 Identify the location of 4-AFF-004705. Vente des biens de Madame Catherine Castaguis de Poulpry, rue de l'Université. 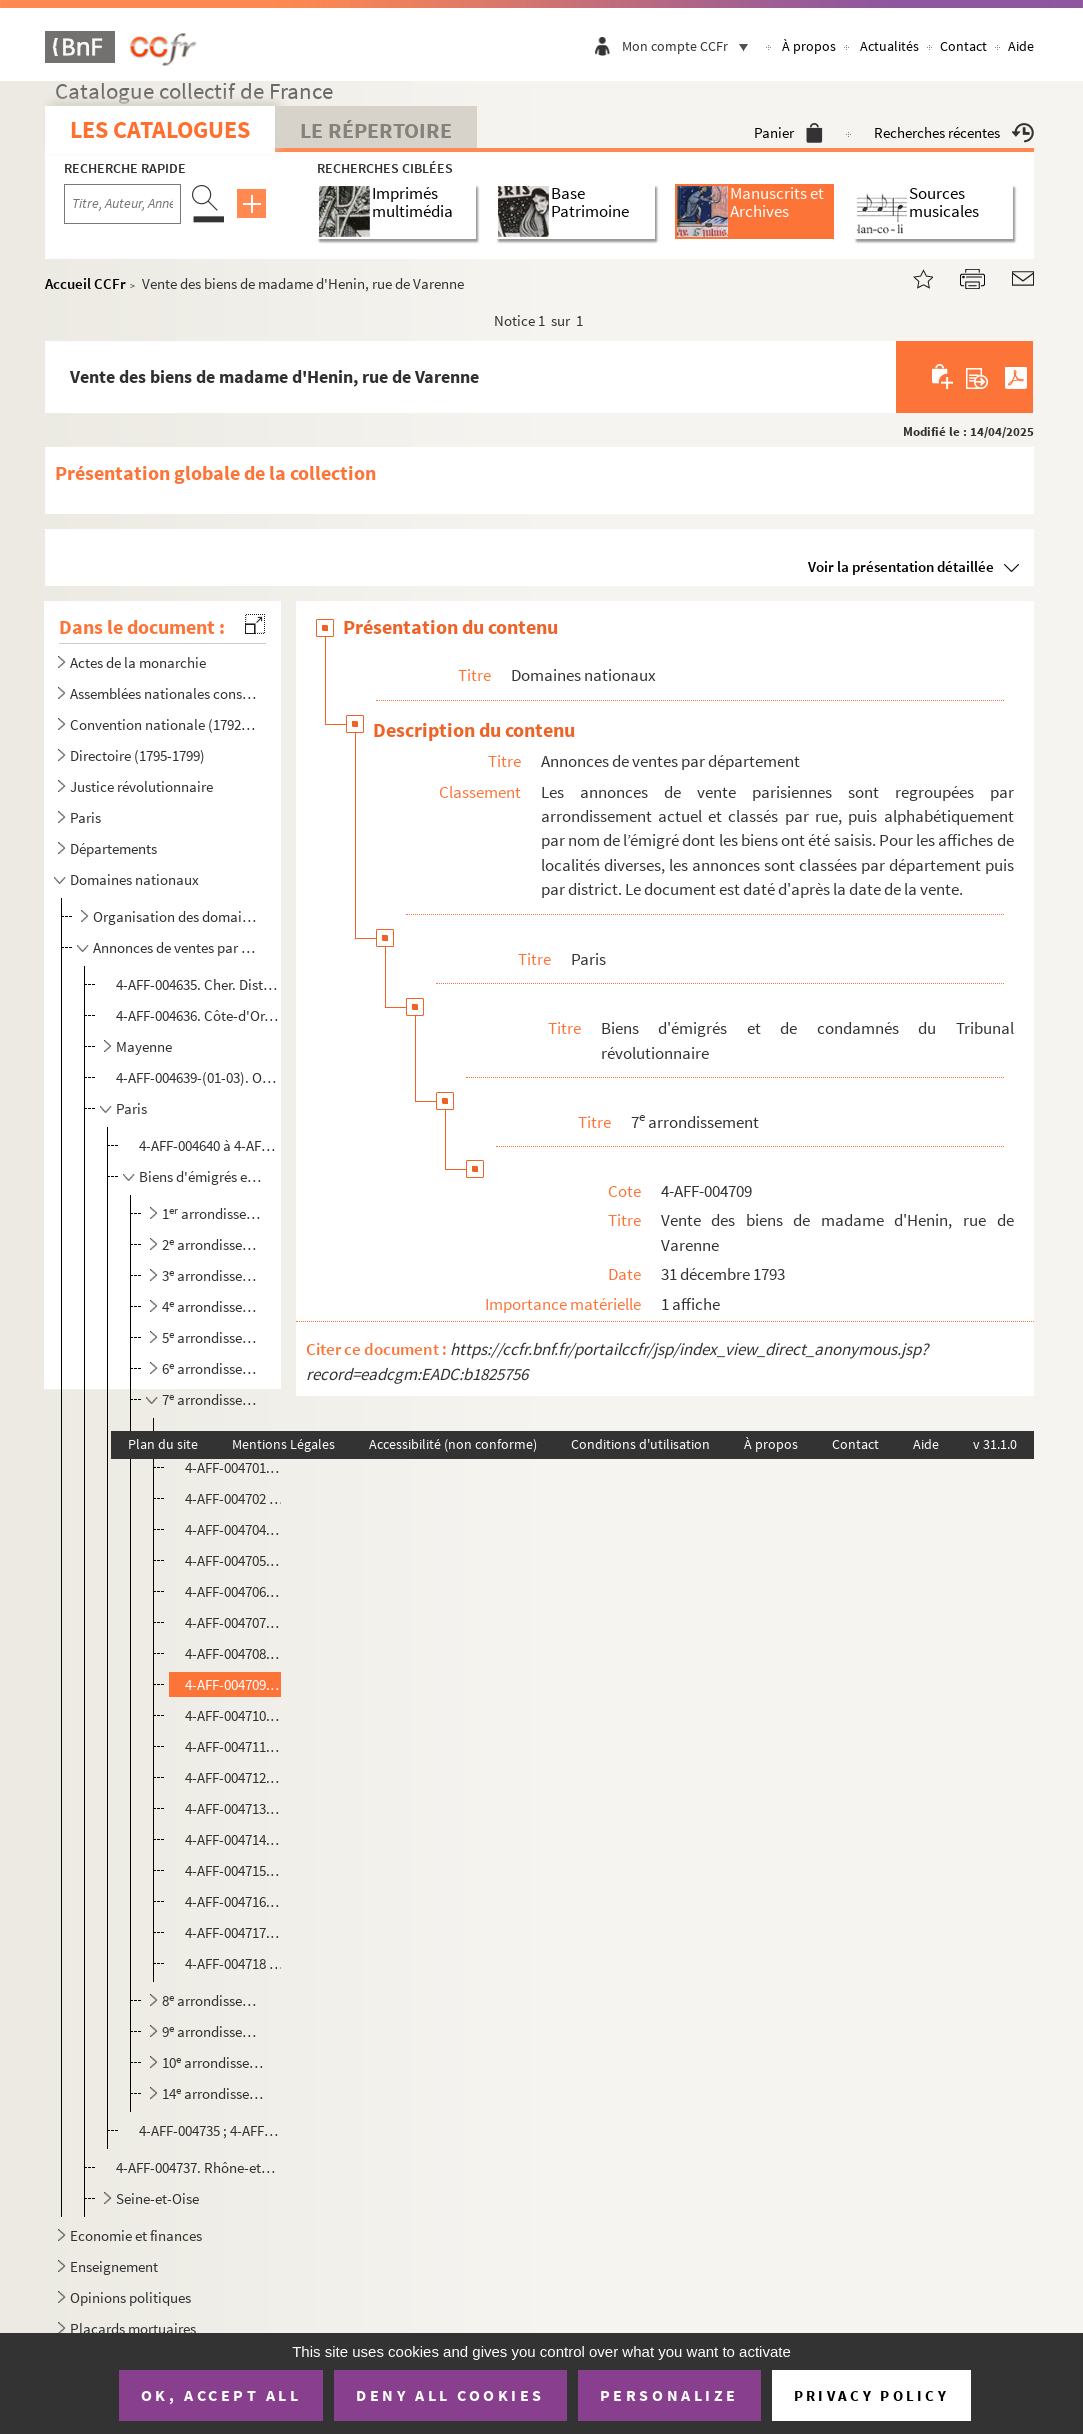
(235, 1560).